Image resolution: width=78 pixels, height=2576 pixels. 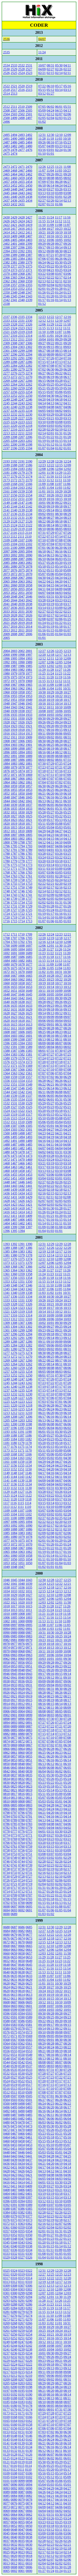 I want to click on 1434, so click(x=21, y=1193).